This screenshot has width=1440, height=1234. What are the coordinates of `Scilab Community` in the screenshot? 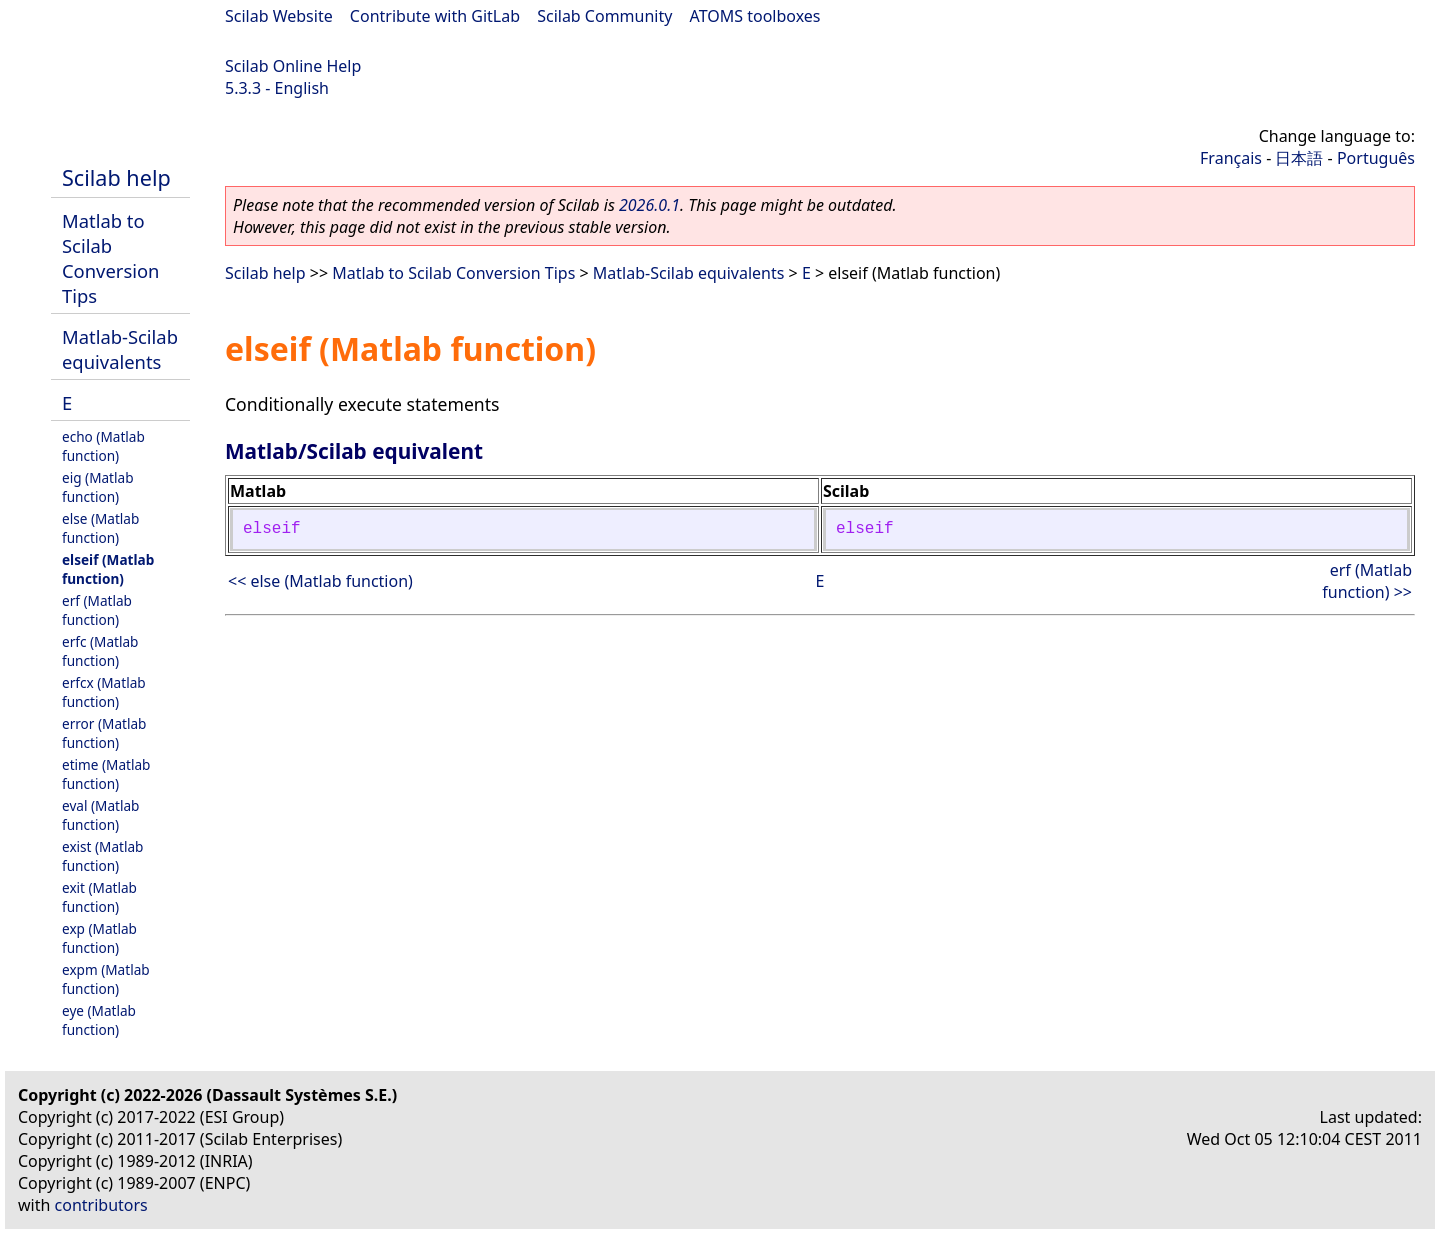 It's located at (604, 16).